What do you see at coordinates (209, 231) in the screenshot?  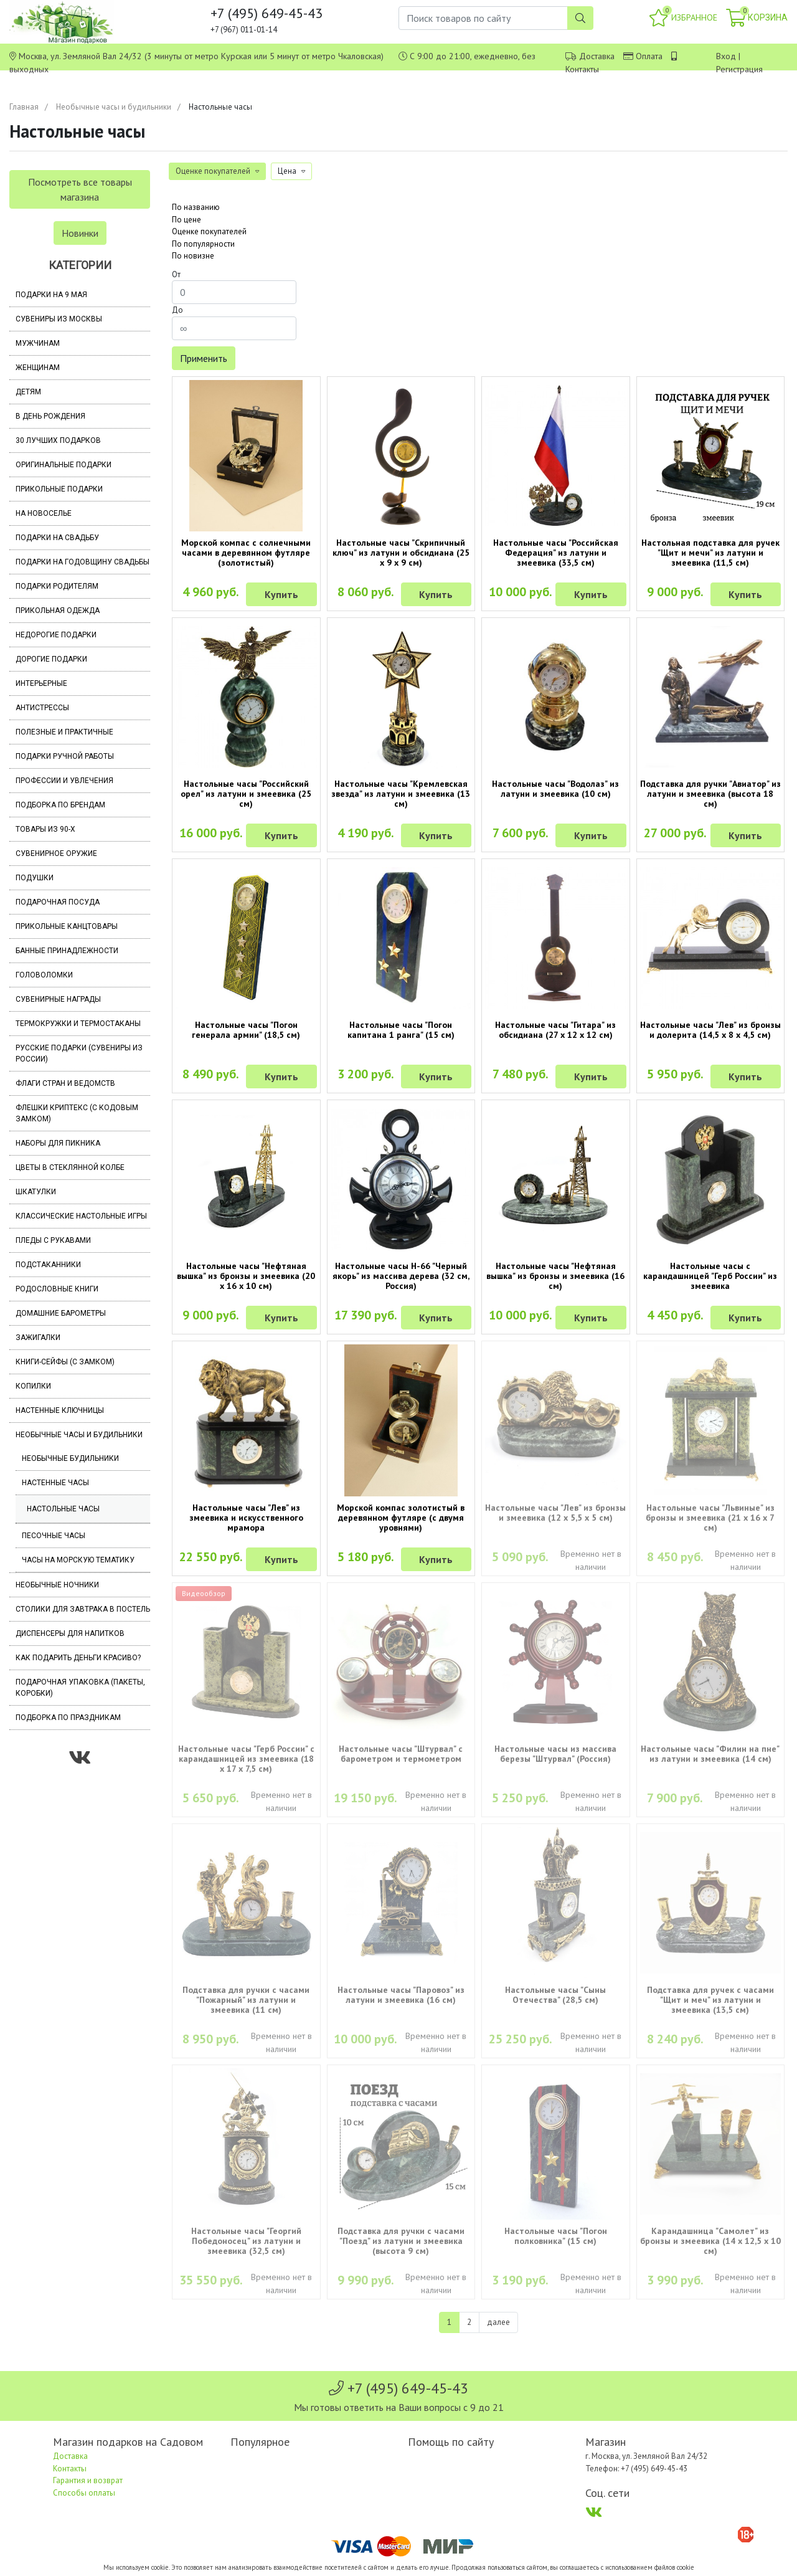 I see `Оценке покупателей` at bounding box center [209, 231].